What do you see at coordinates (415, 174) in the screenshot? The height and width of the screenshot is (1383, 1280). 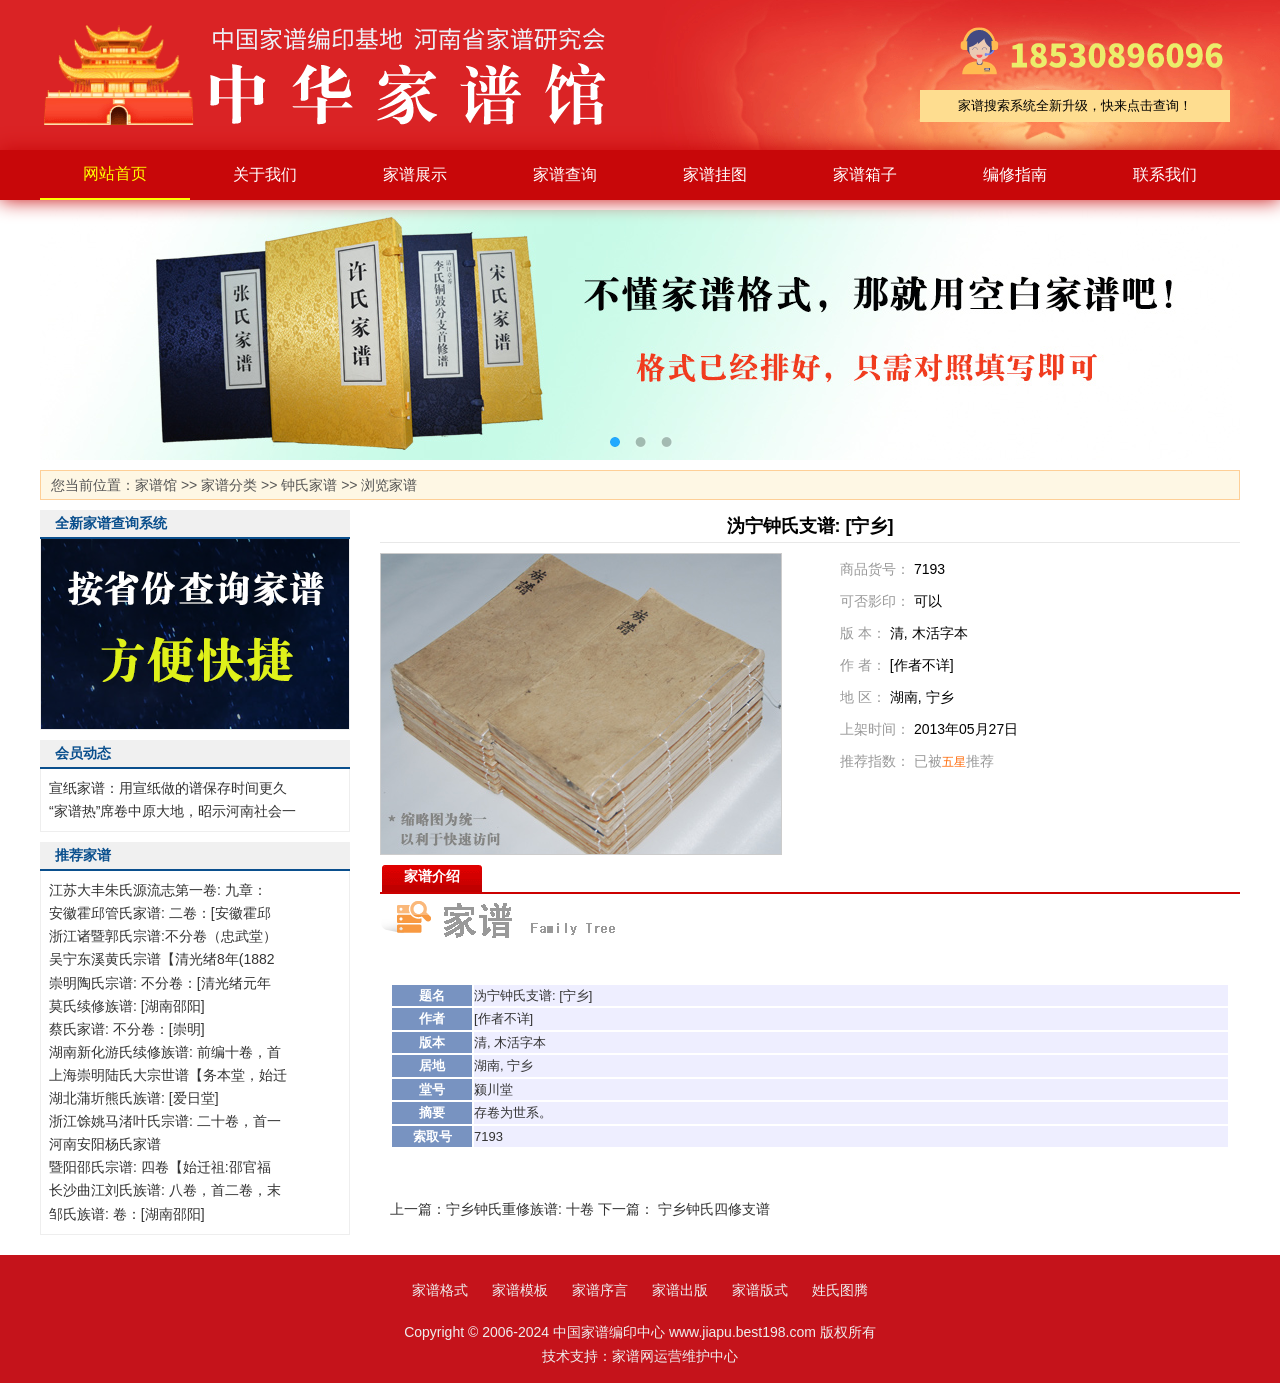 I see `家谱展示` at bounding box center [415, 174].